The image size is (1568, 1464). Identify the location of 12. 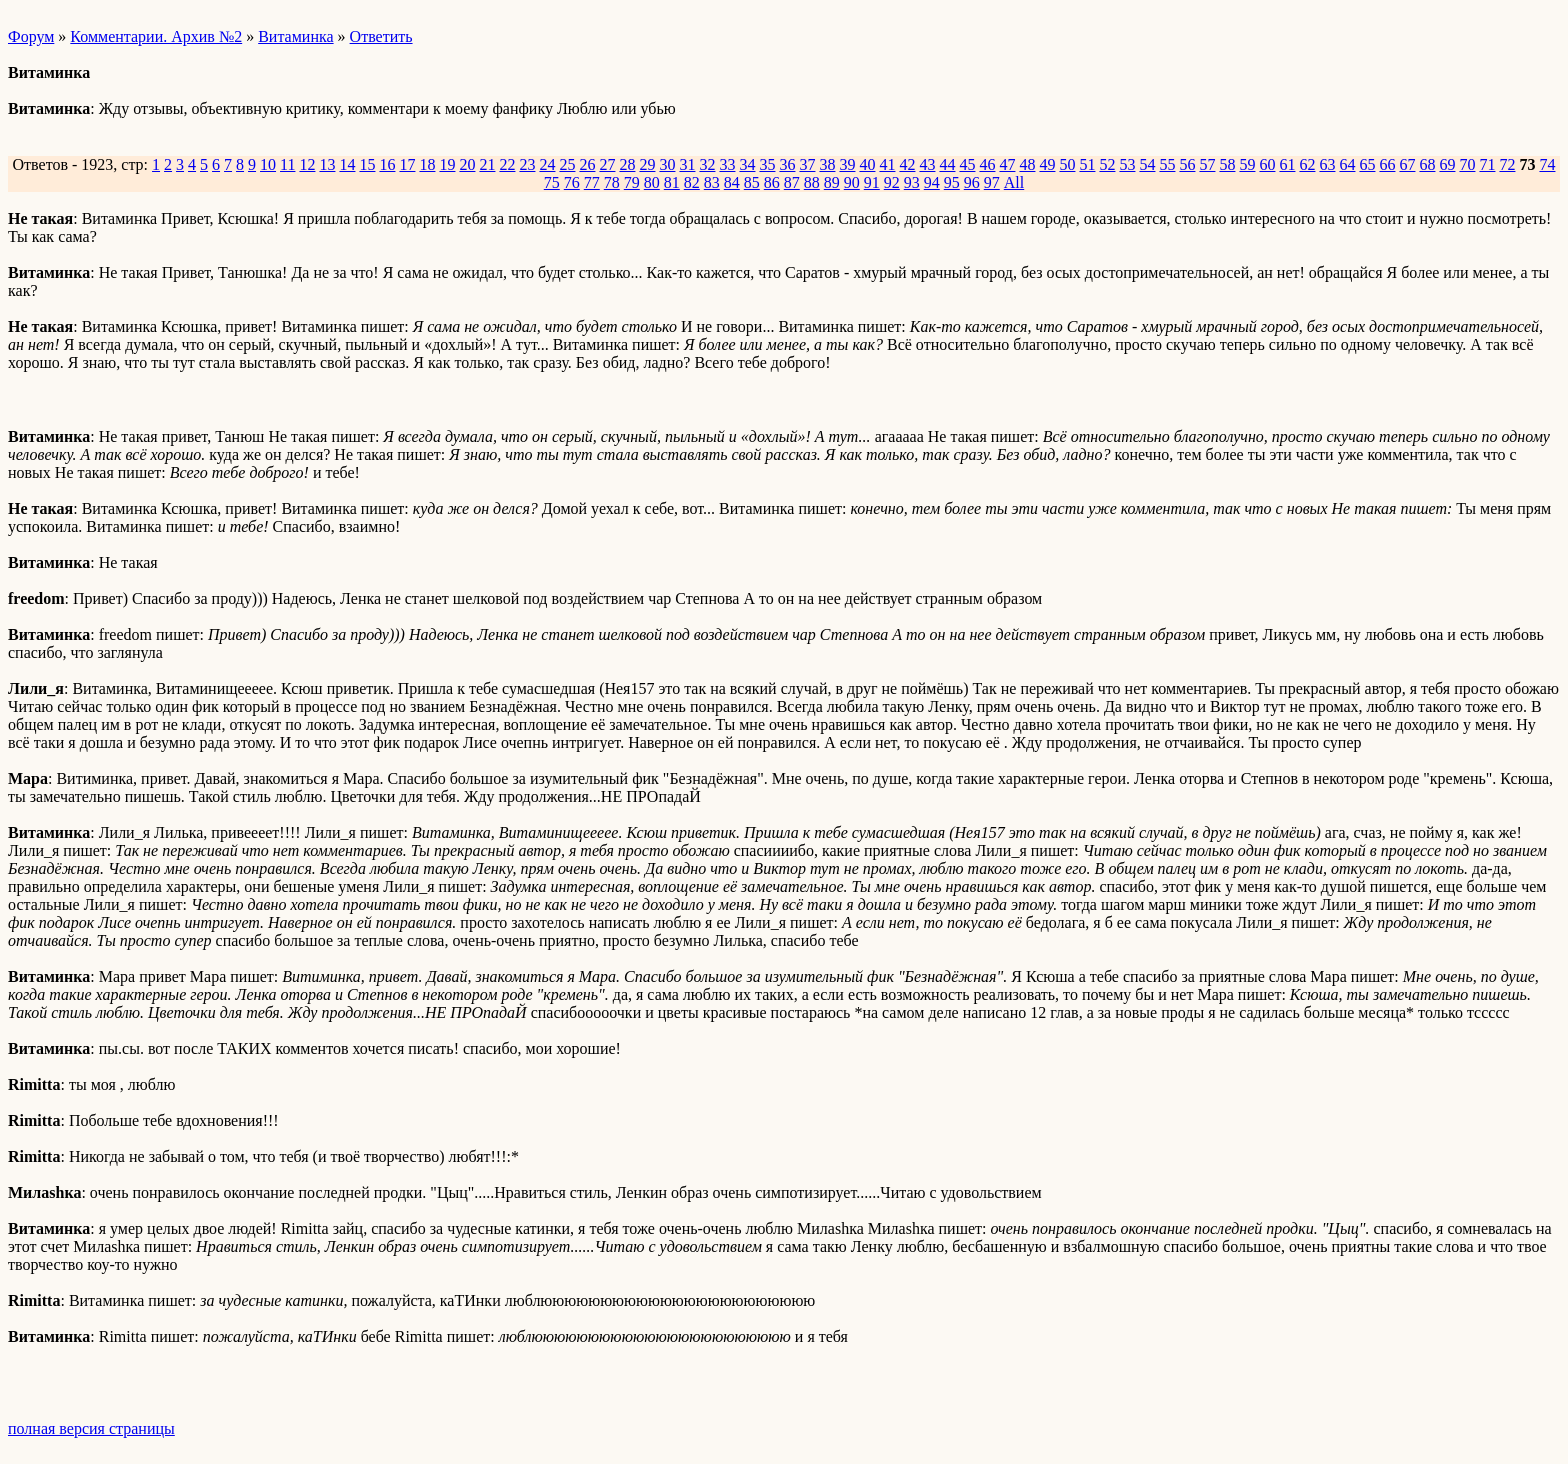
(307, 164).